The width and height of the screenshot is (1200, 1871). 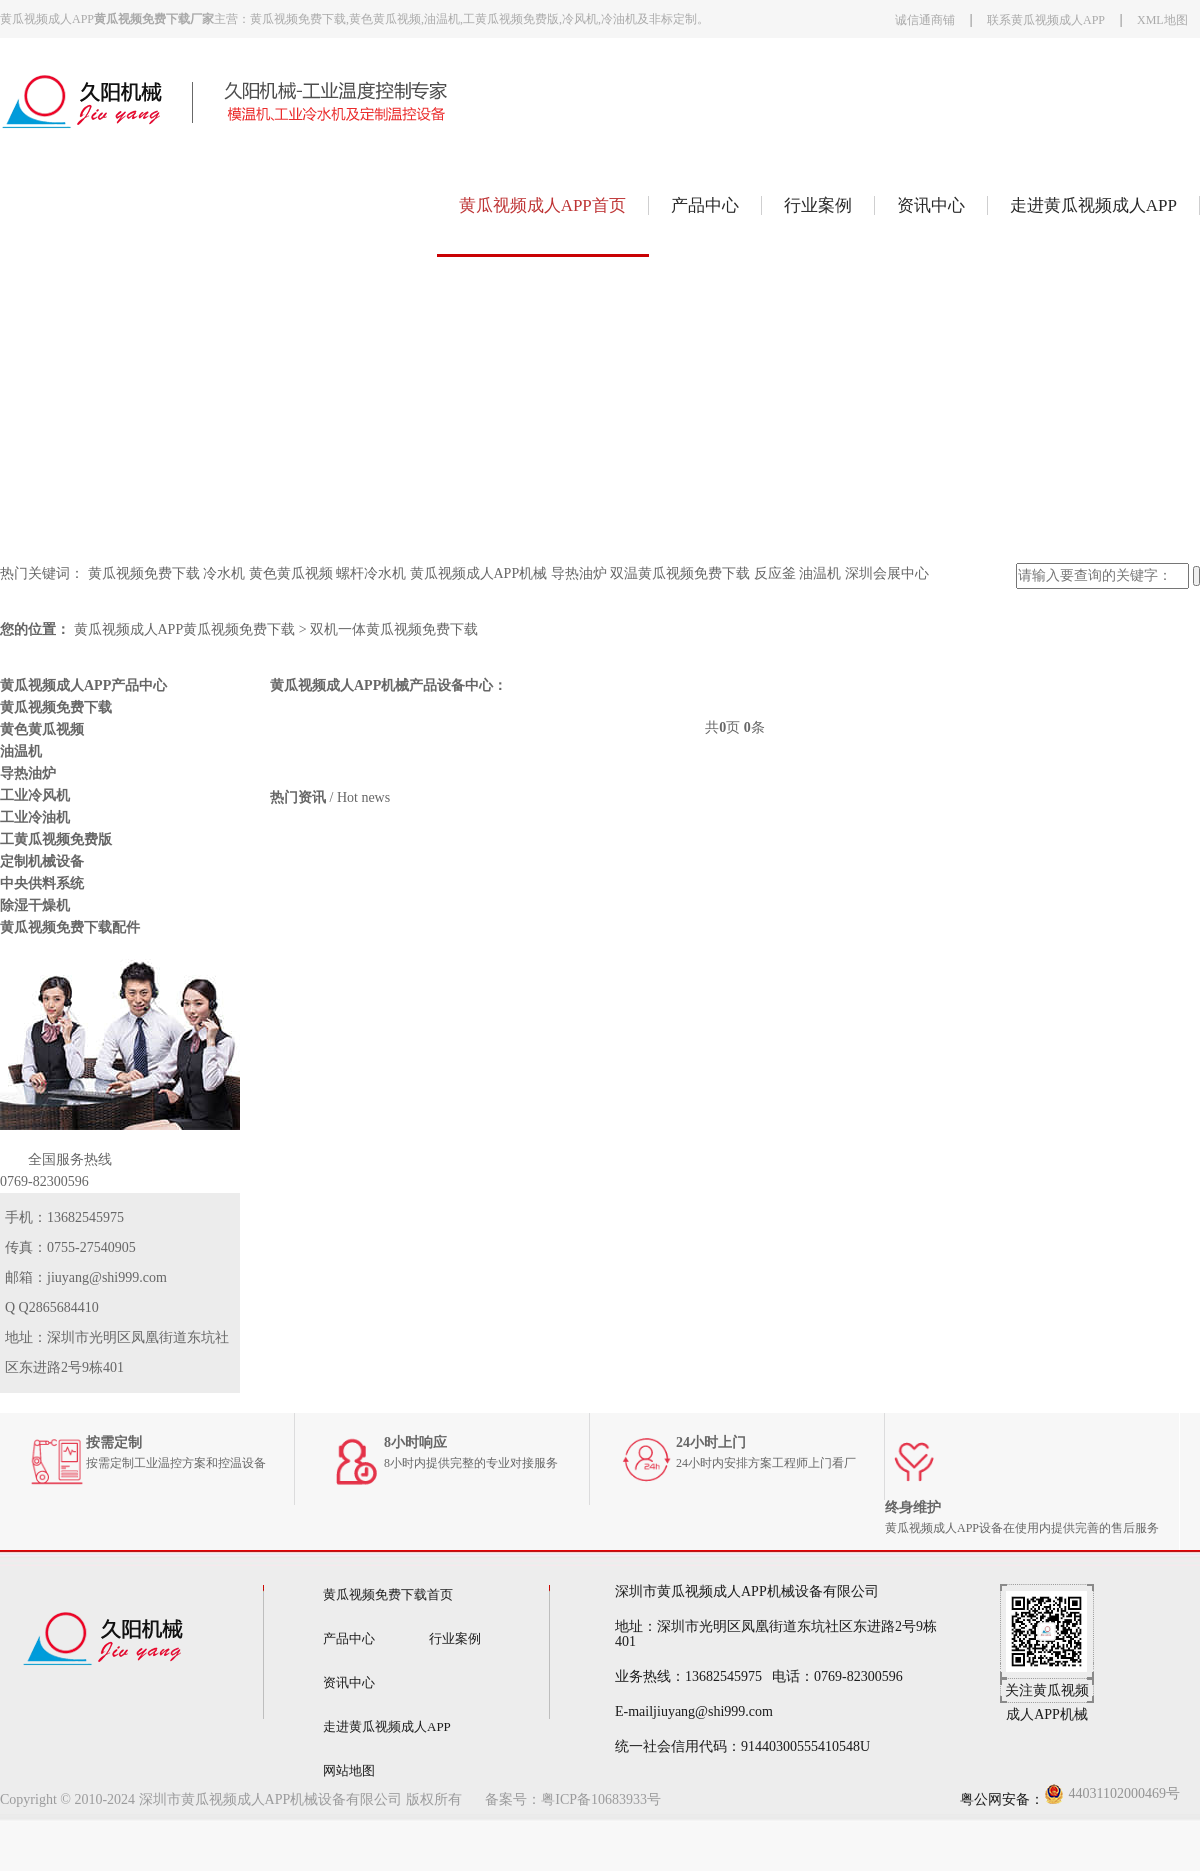 I want to click on 黄瓜视频成人APP机械产品设备中心：, so click(x=388, y=685).